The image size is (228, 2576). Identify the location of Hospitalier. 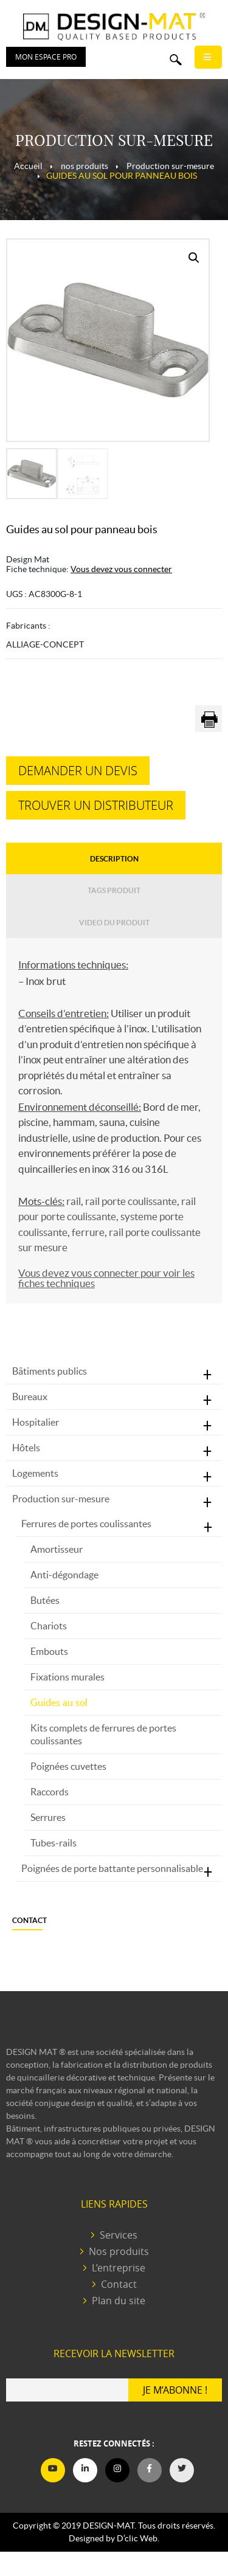
(35, 1422).